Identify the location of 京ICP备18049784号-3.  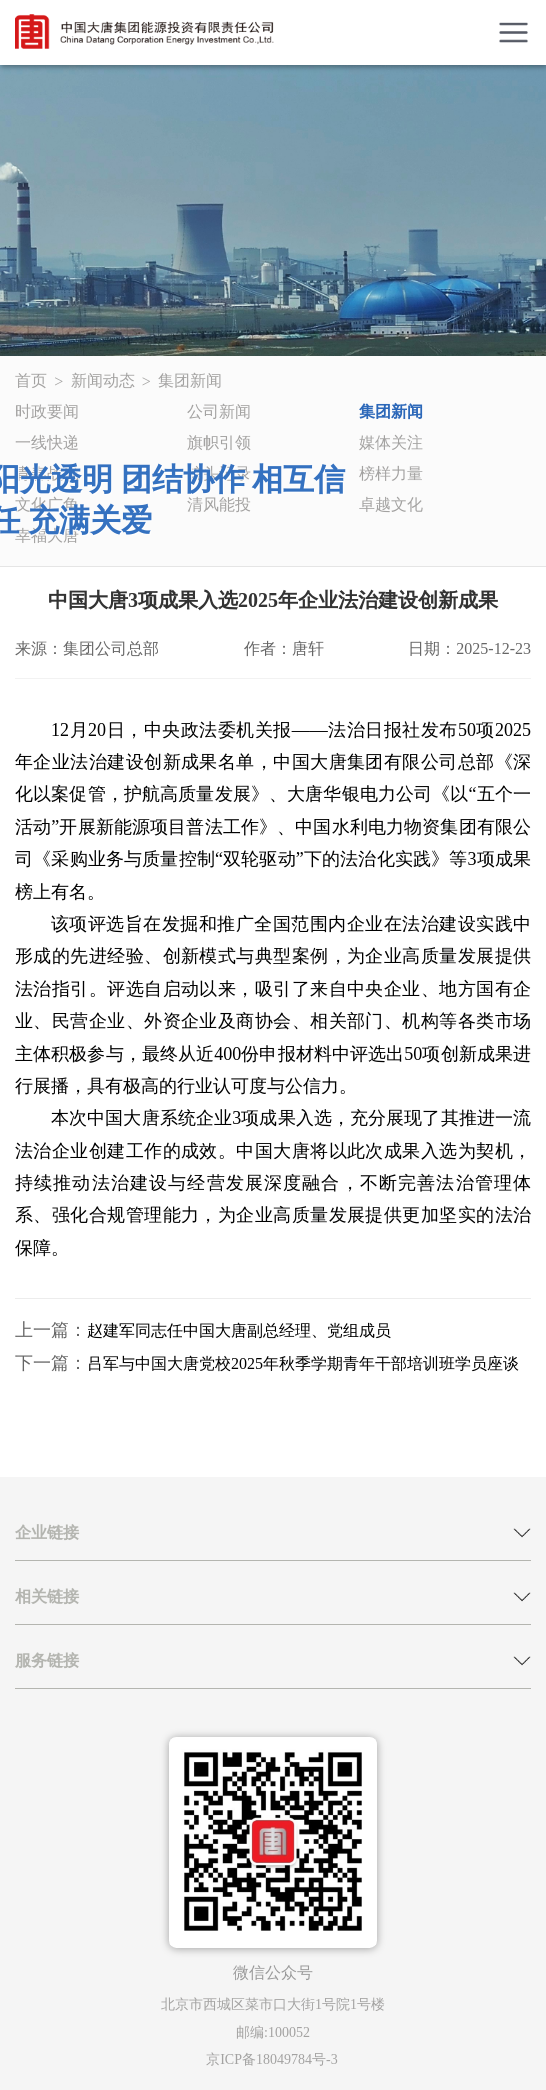
(271, 2059).